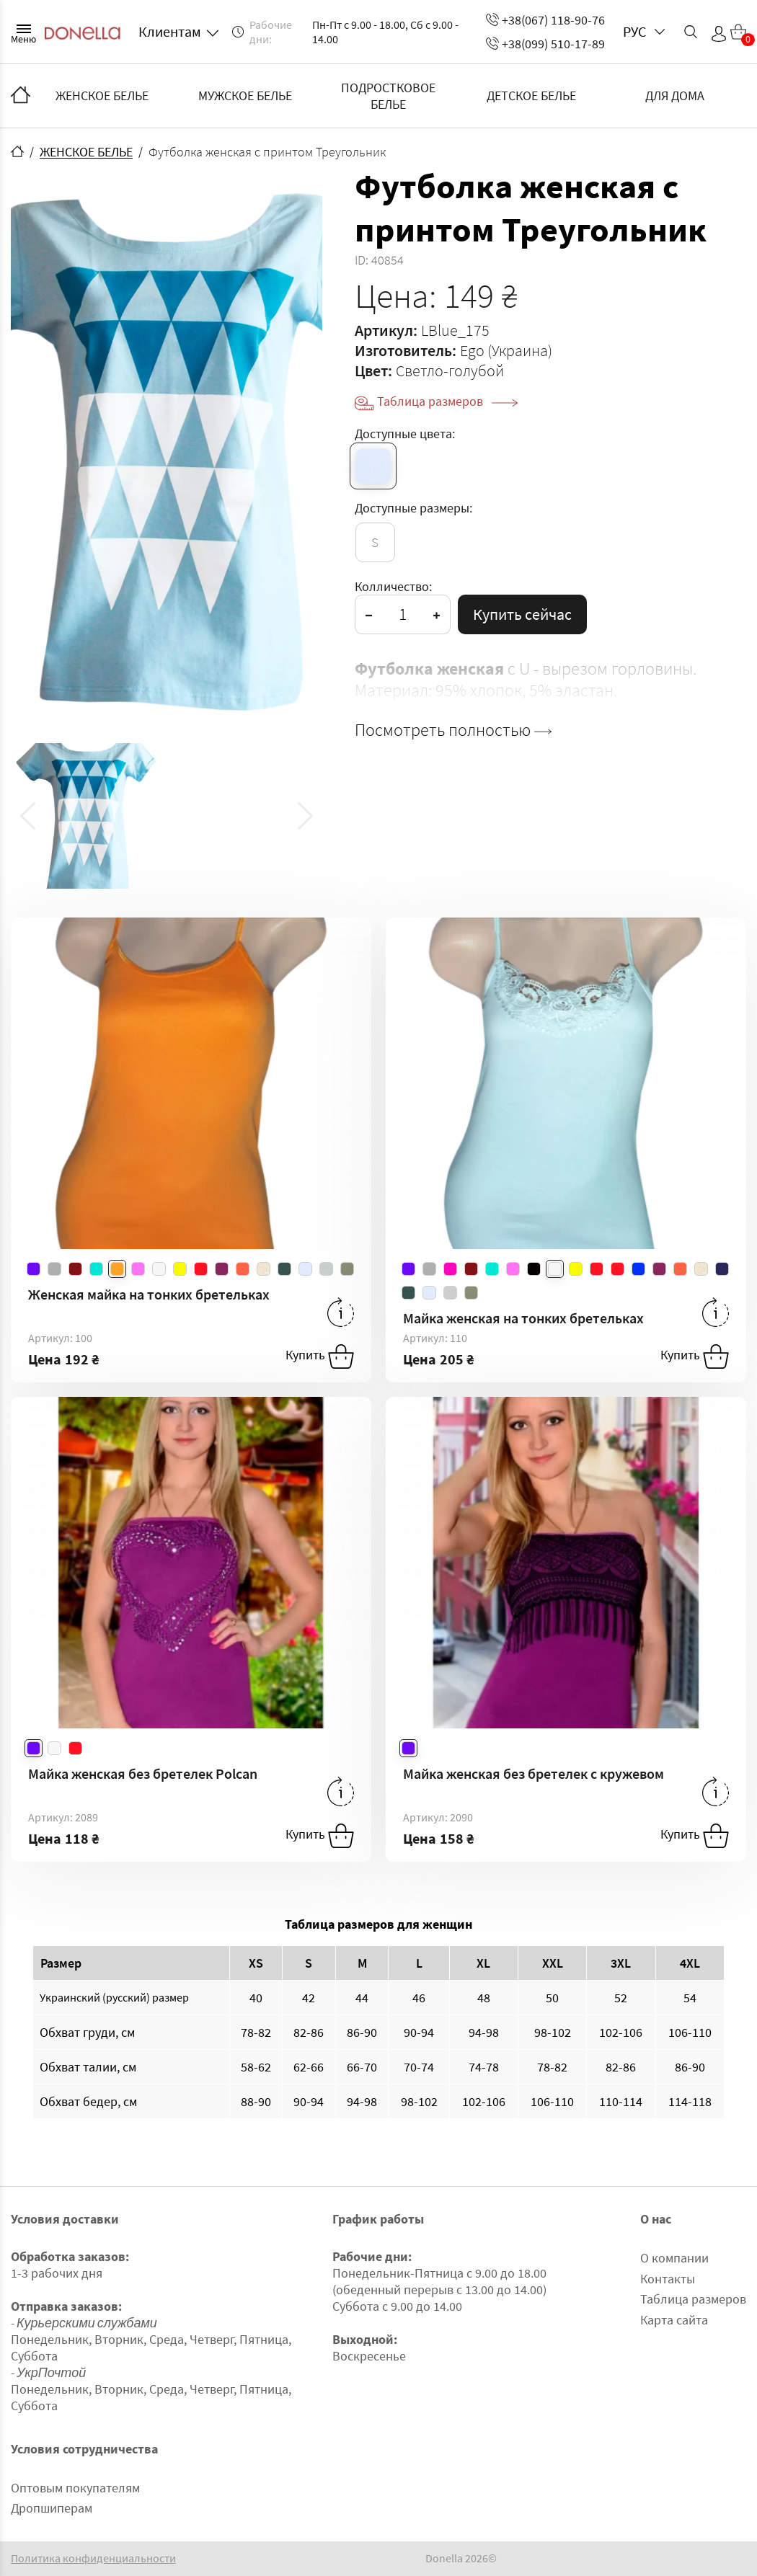 Image resolution: width=757 pixels, height=2576 pixels. Describe the element at coordinates (674, 95) in the screenshot. I see `ДЛЯ ДОМА` at that location.